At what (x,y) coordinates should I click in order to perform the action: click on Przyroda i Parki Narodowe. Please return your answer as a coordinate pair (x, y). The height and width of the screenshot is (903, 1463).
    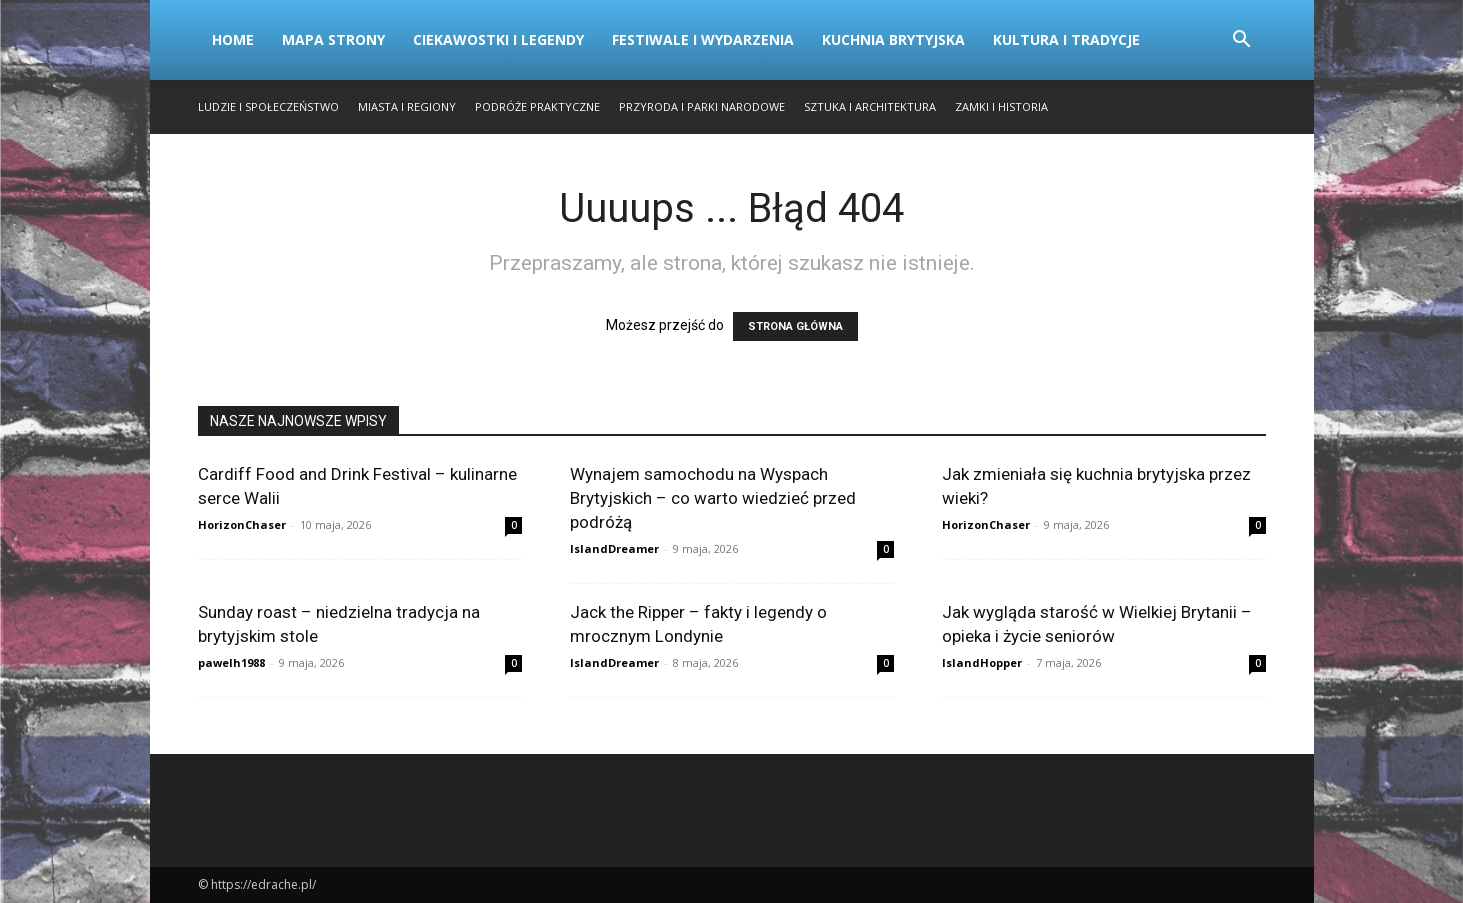
    Looking at the image, I should click on (702, 106).